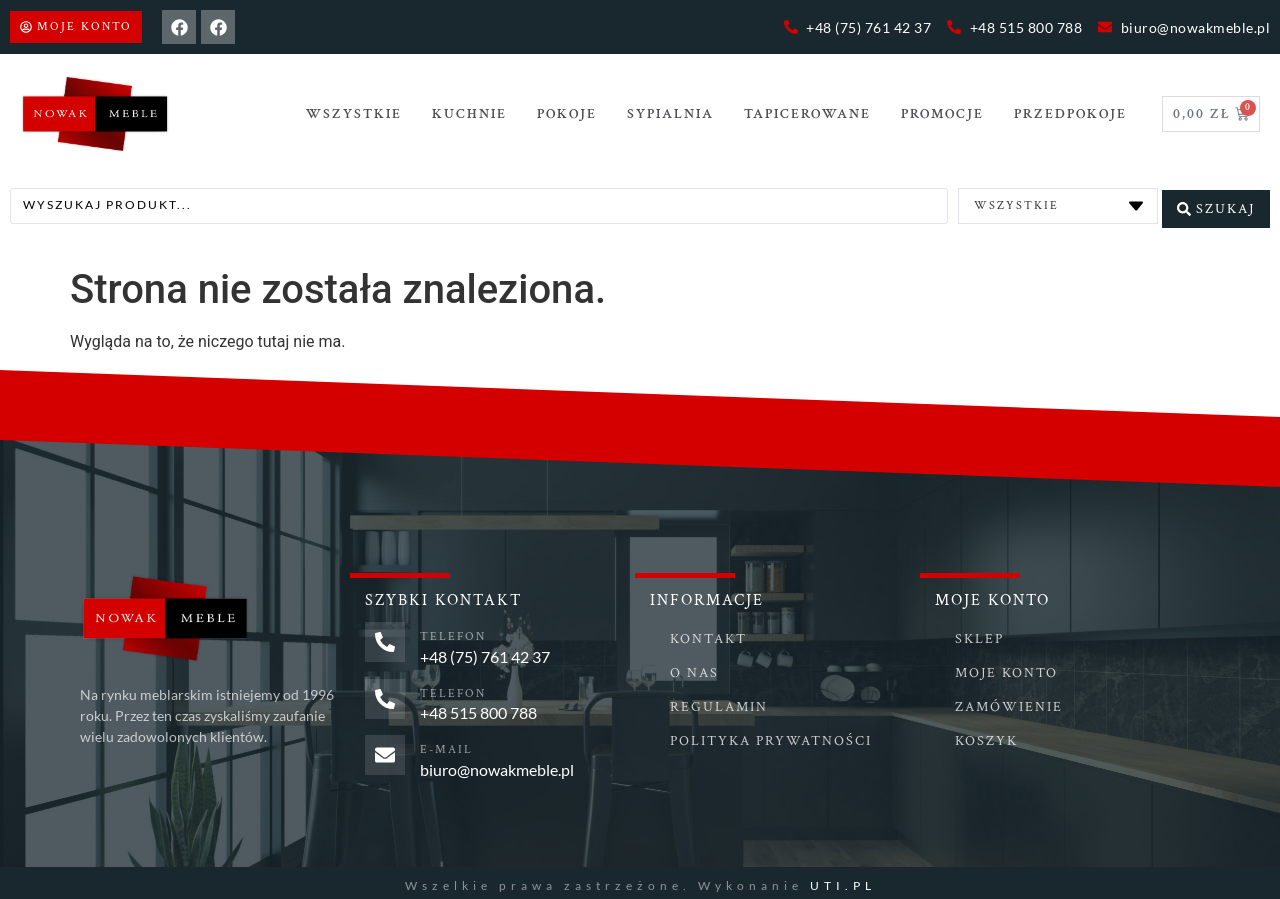 Image resolution: width=1280 pixels, height=899 pixels. Describe the element at coordinates (567, 114) in the screenshot. I see `POKOJE` at that location.